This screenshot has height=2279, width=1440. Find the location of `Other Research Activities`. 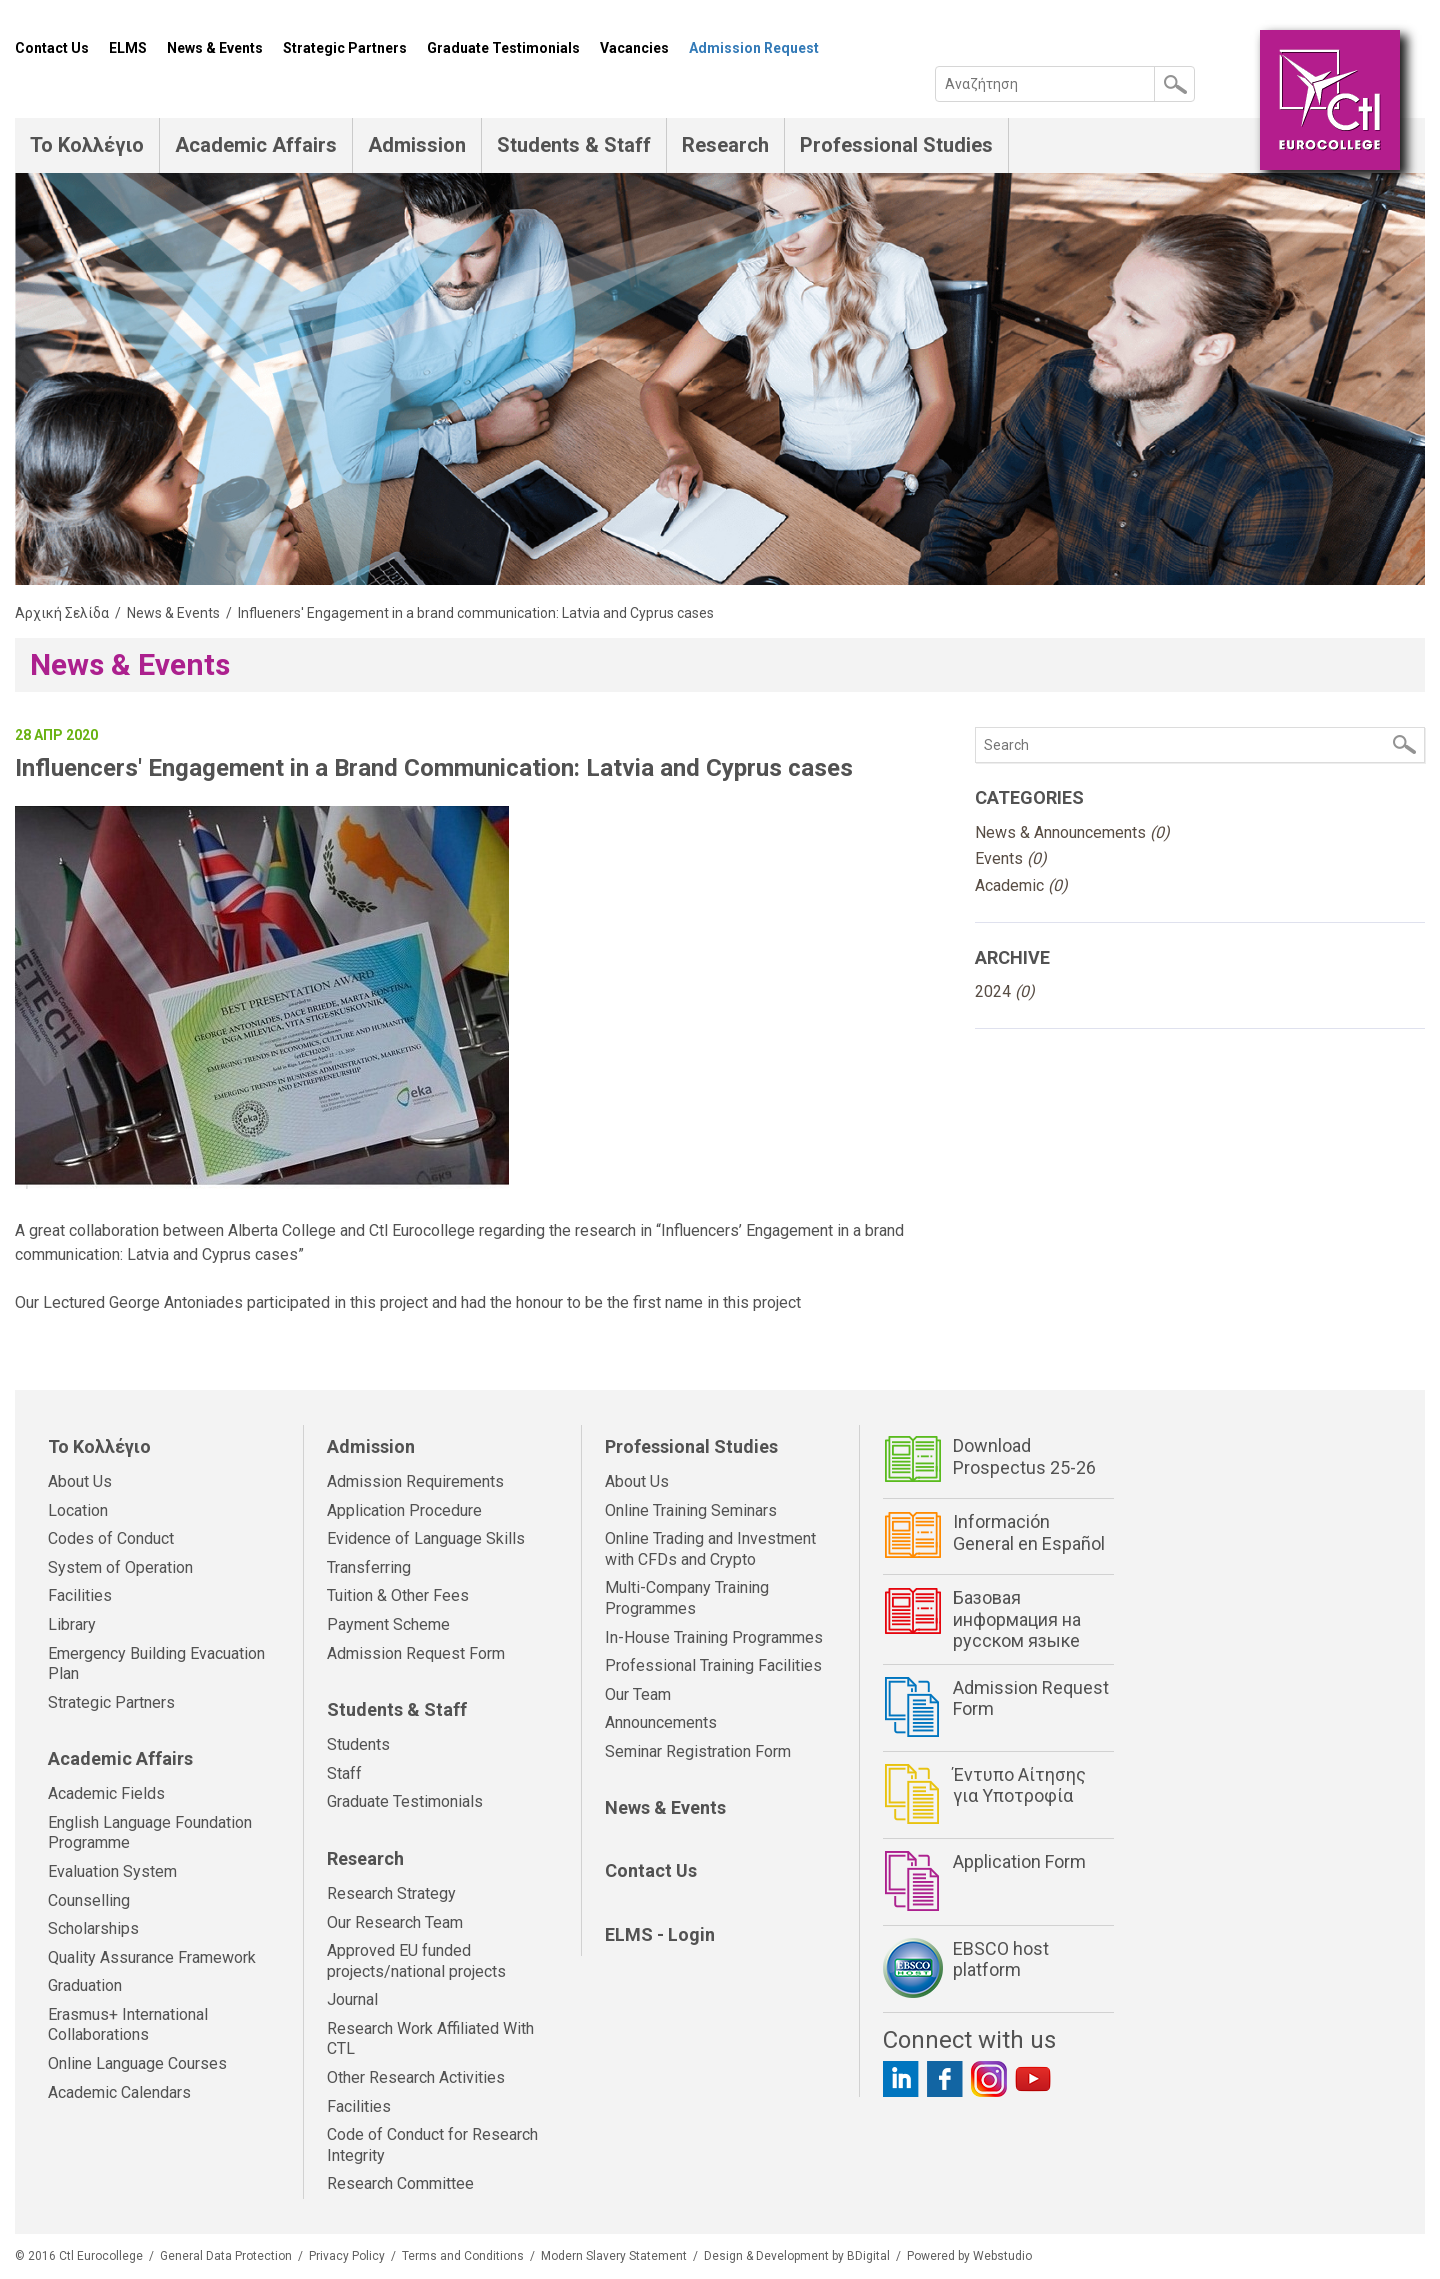

Other Research Activities is located at coordinates (416, 2077).